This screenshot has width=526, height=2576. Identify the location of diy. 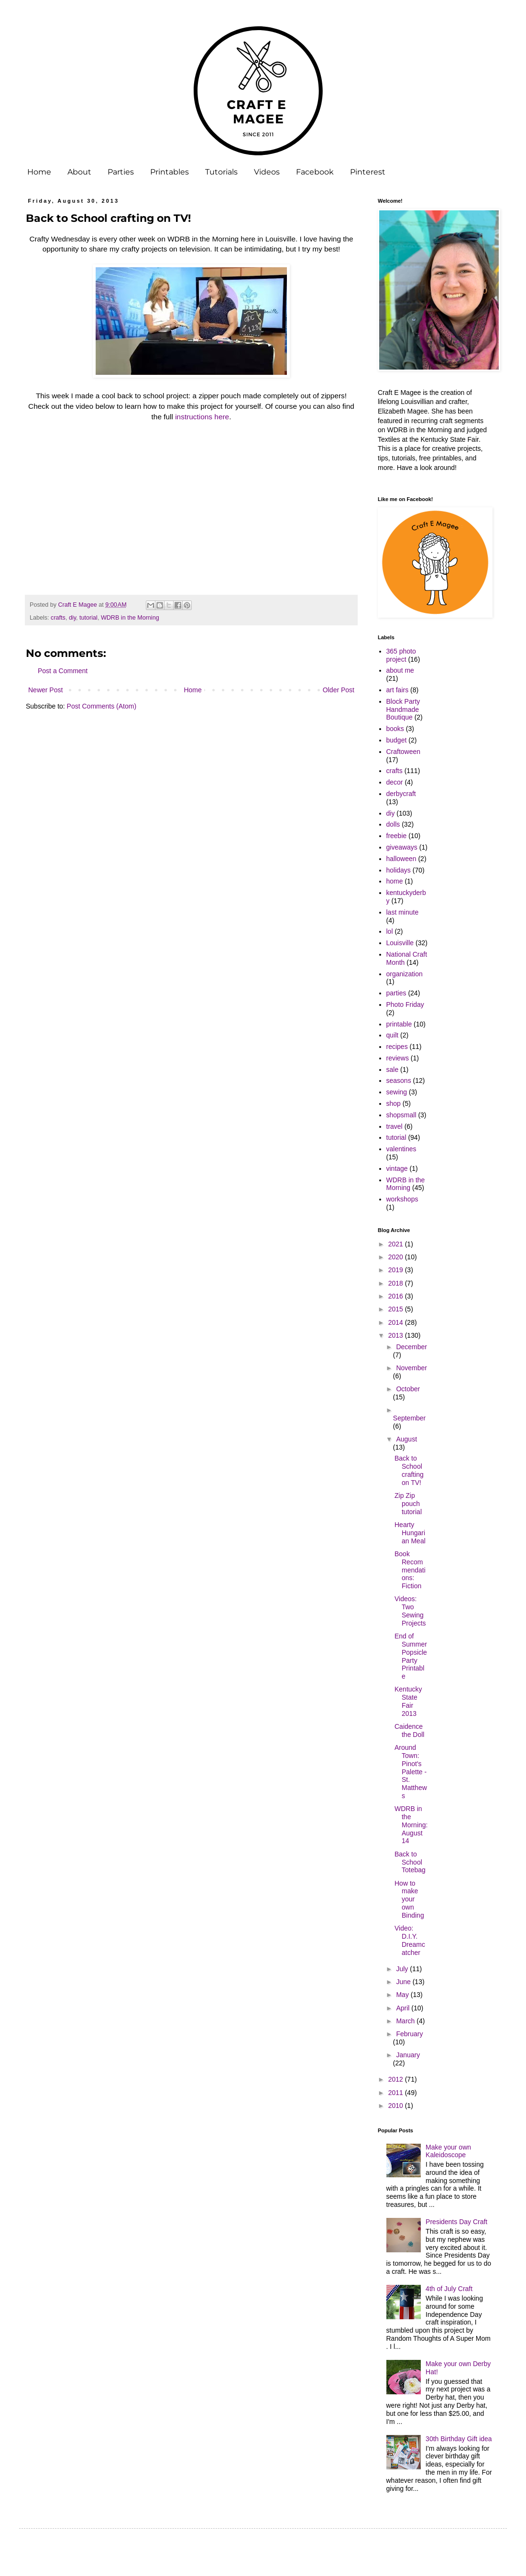
(72, 617).